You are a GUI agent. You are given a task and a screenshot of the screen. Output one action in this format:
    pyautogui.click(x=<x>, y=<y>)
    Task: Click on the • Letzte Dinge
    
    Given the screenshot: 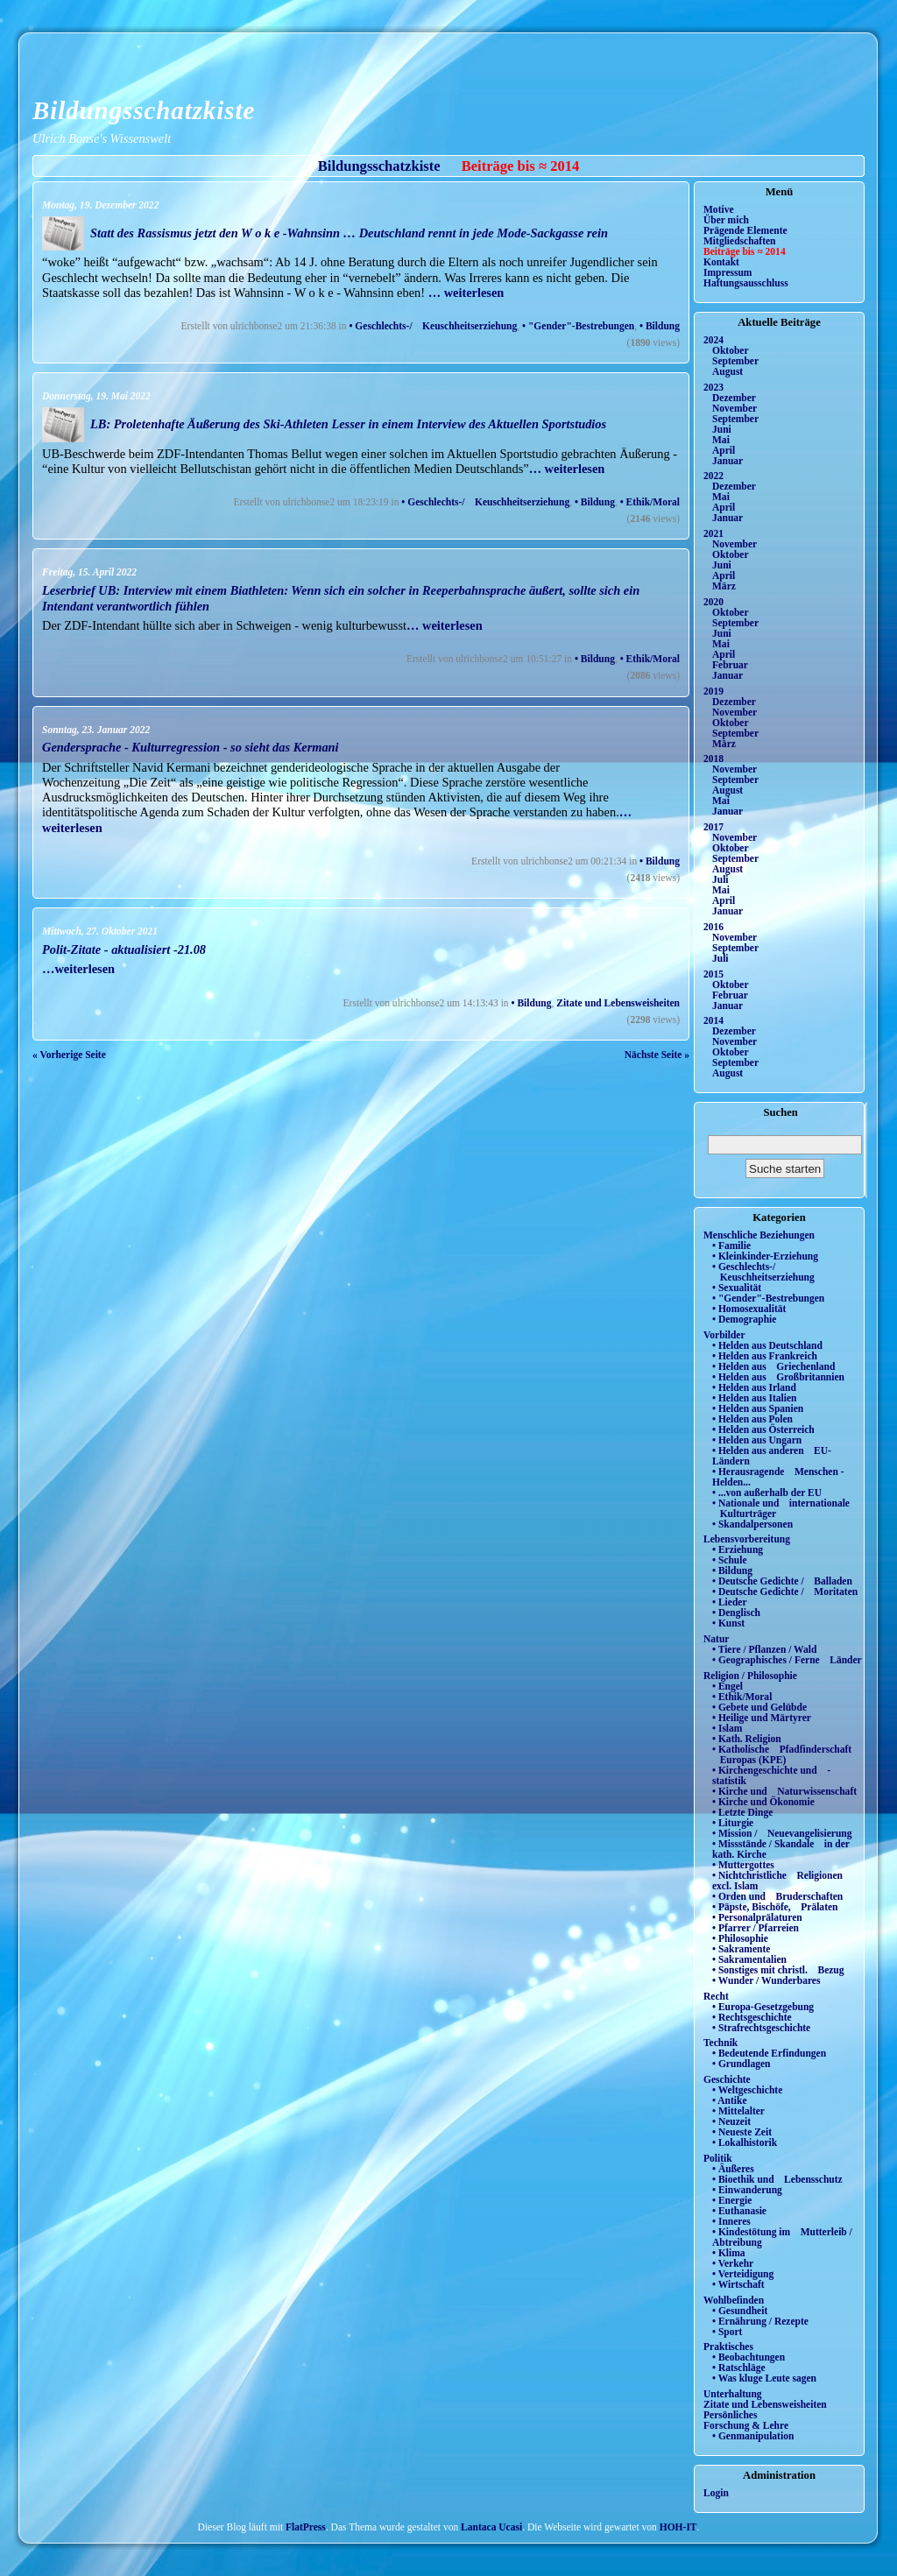 What is the action you would take?
    pyautogui.click(x=742, y=1812)
    